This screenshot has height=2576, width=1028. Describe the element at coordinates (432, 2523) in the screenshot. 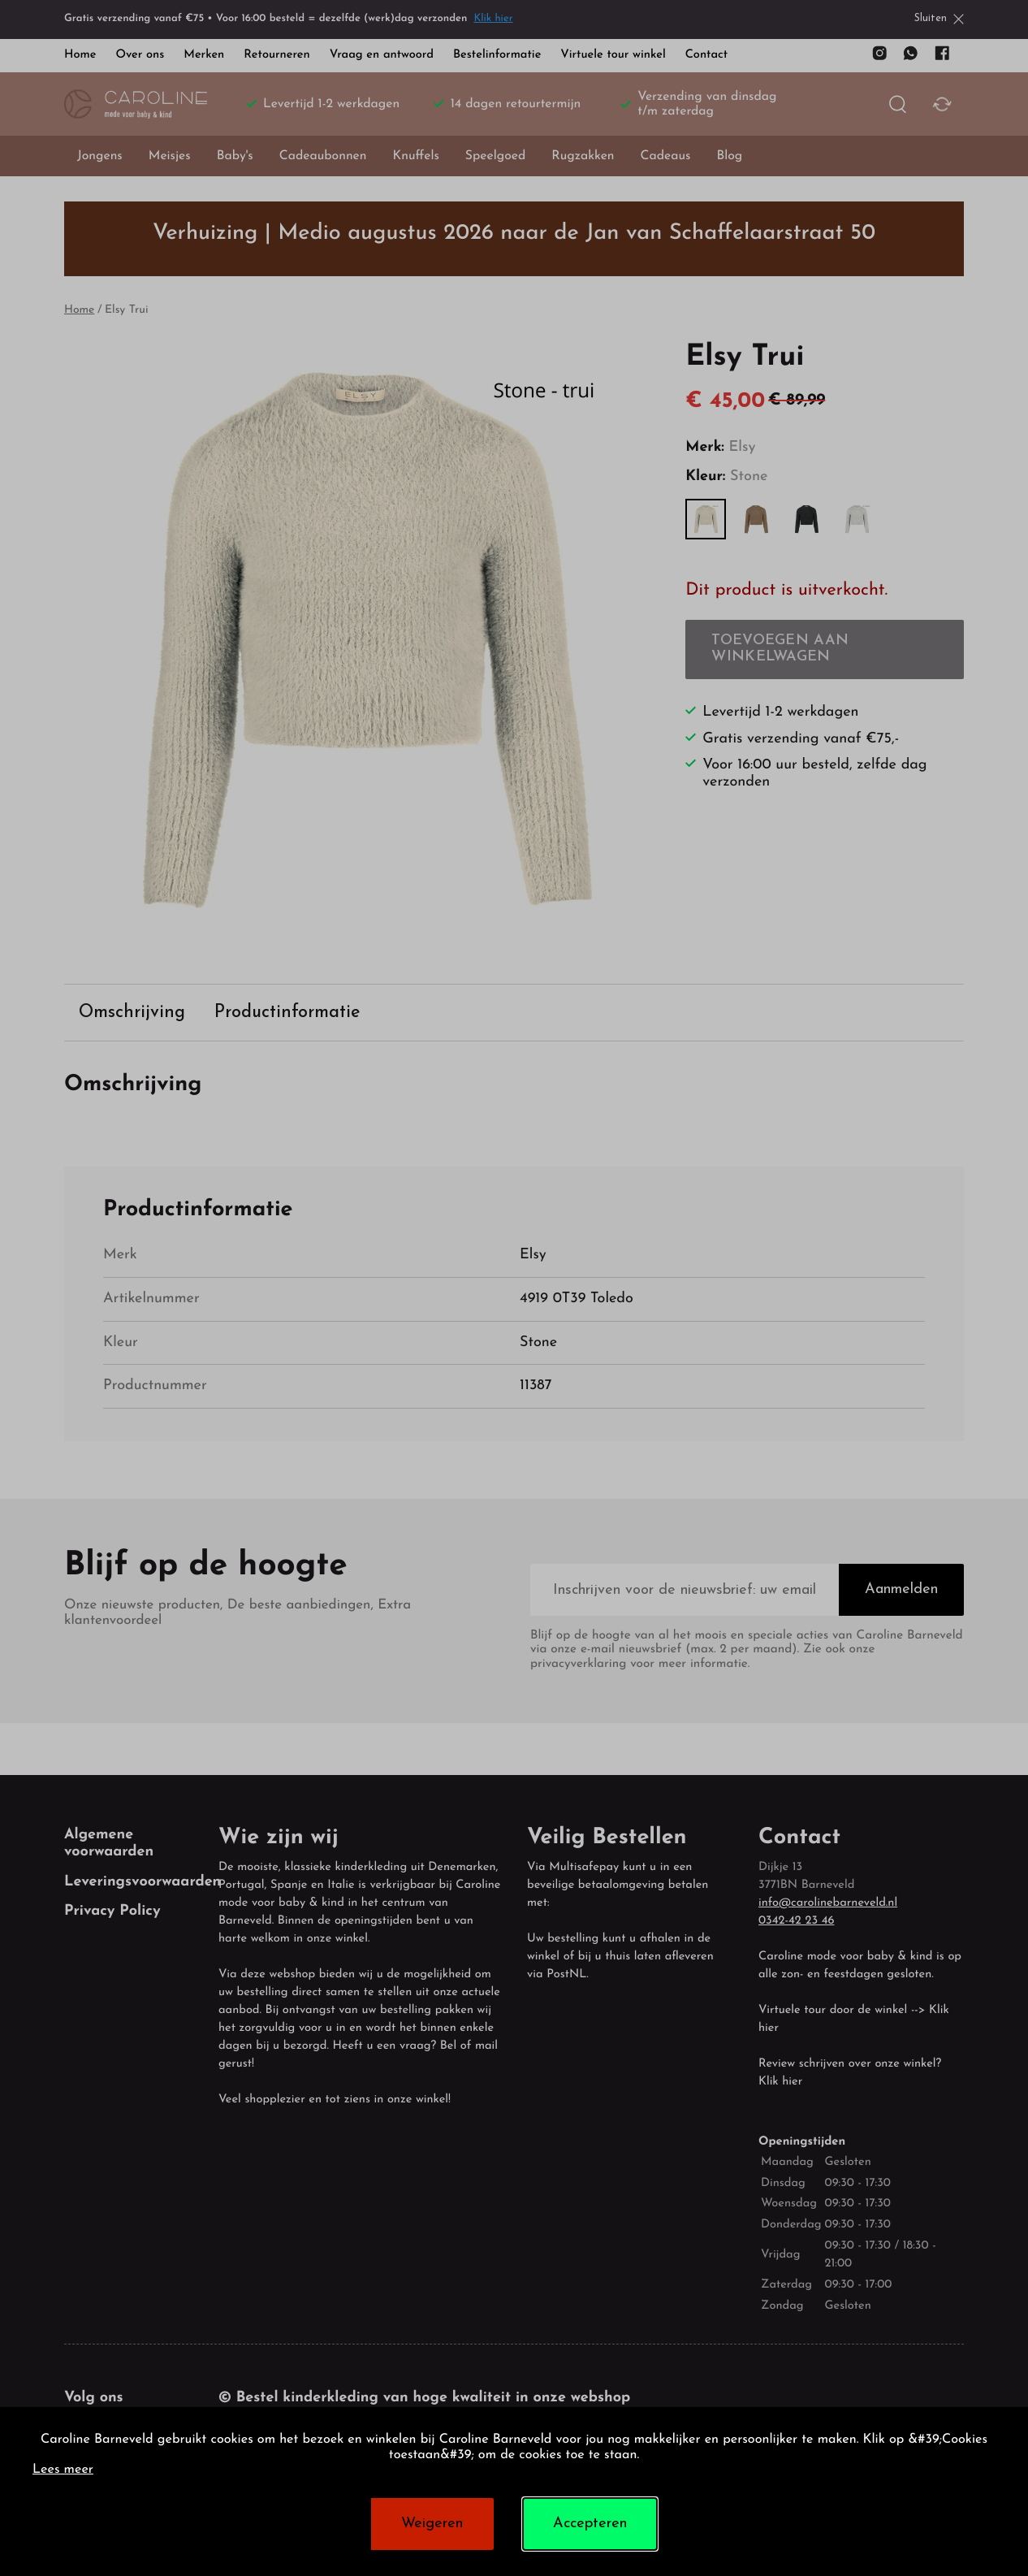

I see `Weigeren` at that location.